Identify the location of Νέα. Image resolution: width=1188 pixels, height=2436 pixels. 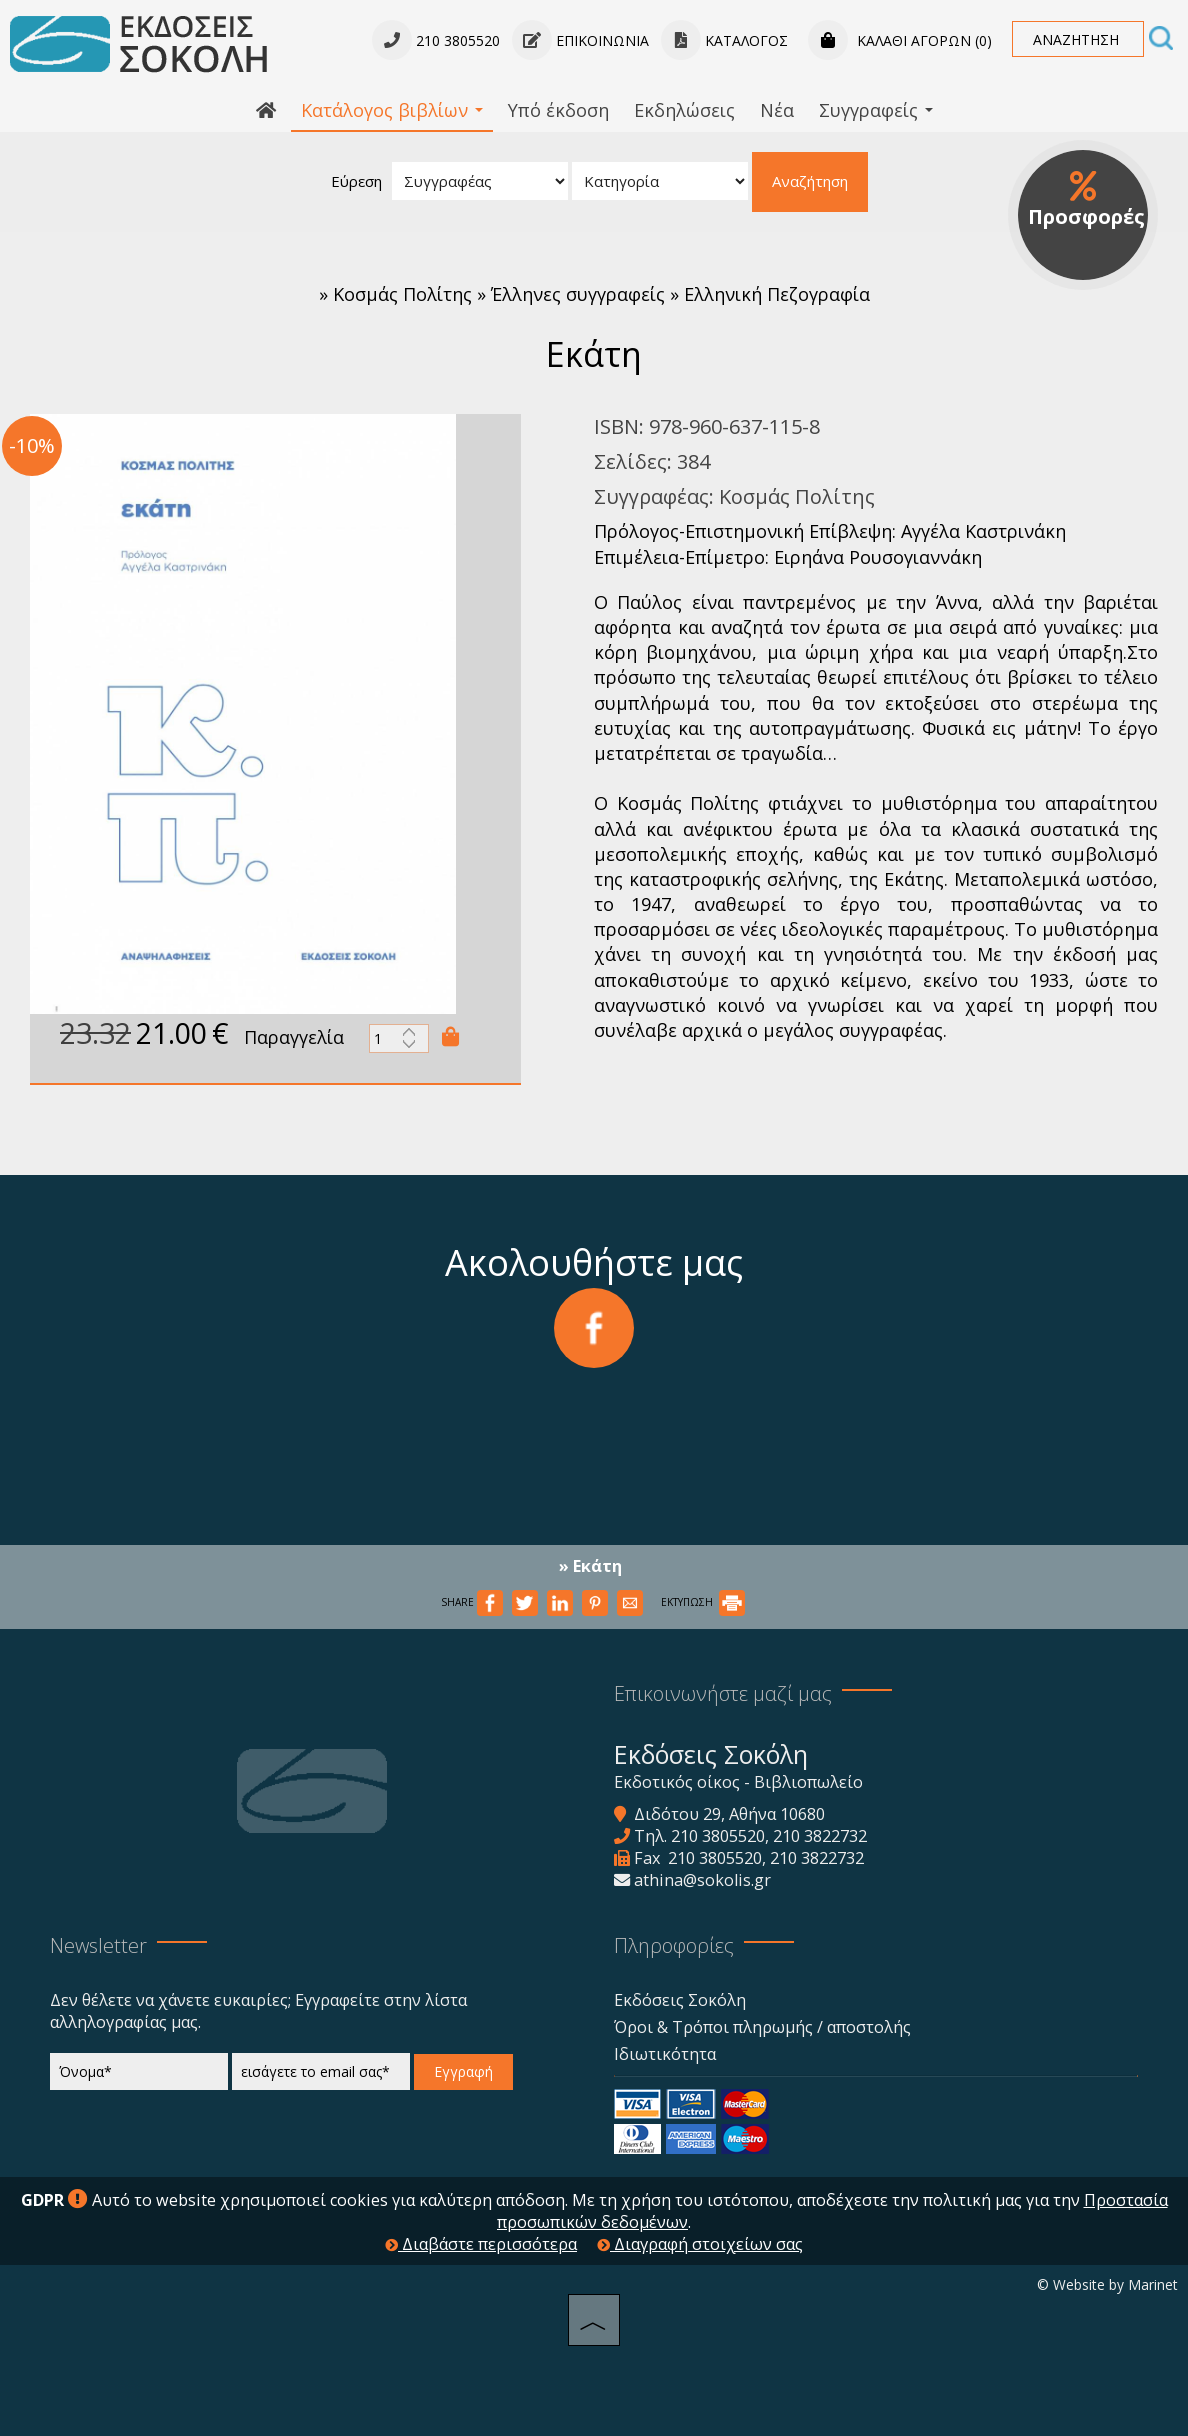
(777, 110).